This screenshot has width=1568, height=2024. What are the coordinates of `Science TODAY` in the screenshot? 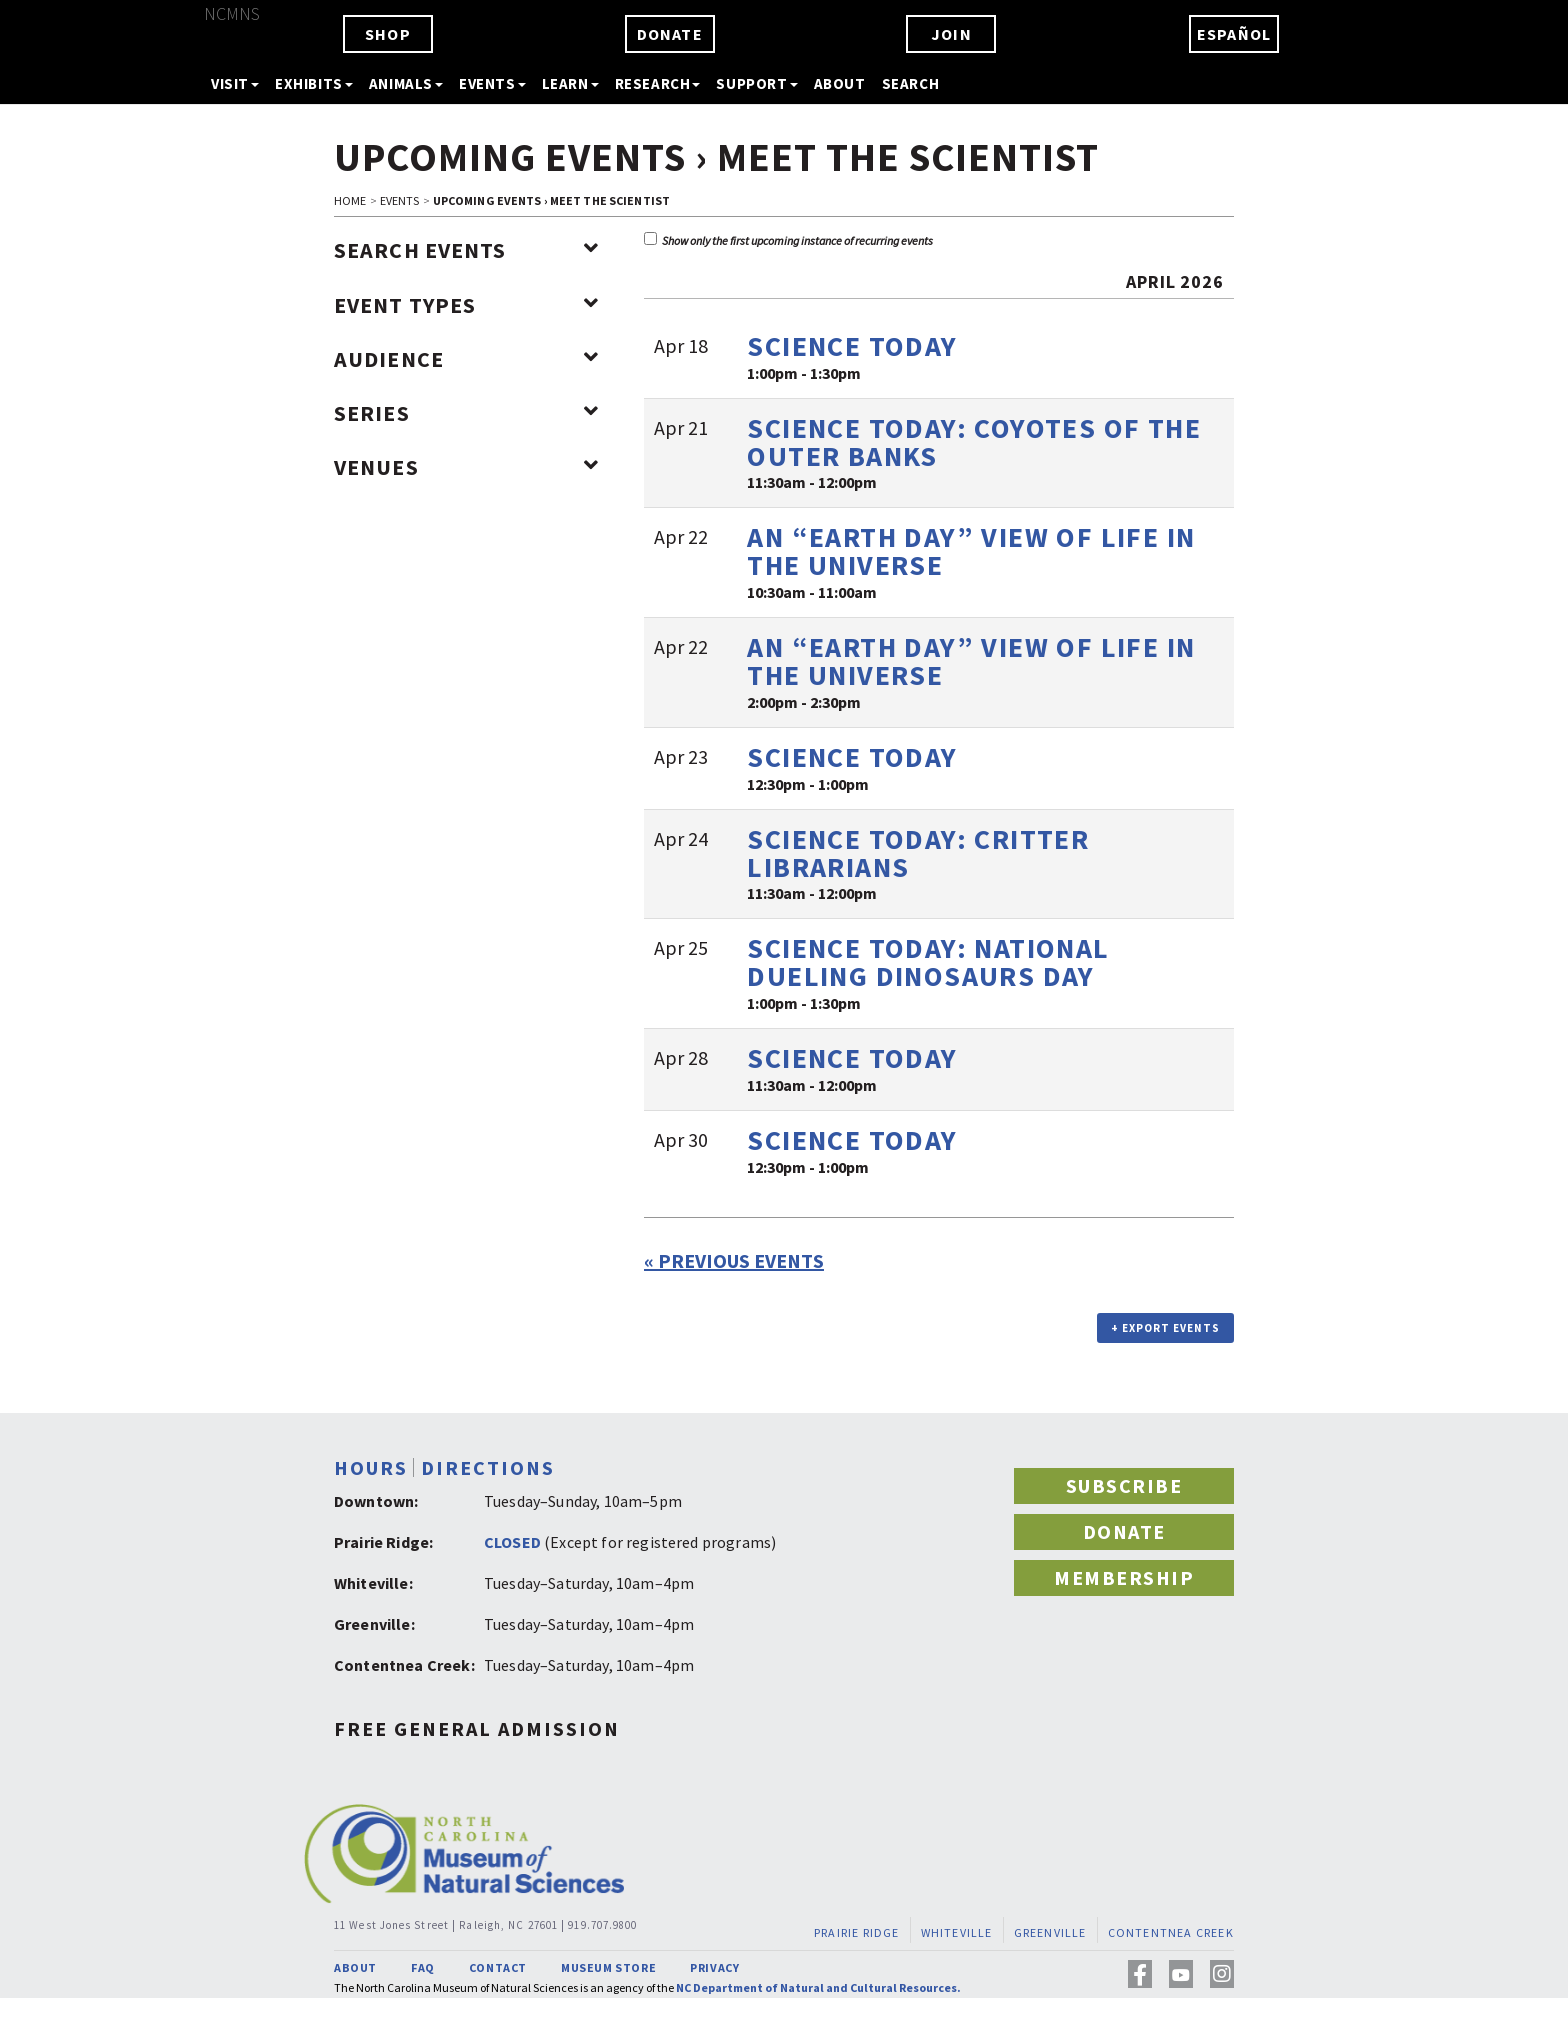 It's located at (852, 346).